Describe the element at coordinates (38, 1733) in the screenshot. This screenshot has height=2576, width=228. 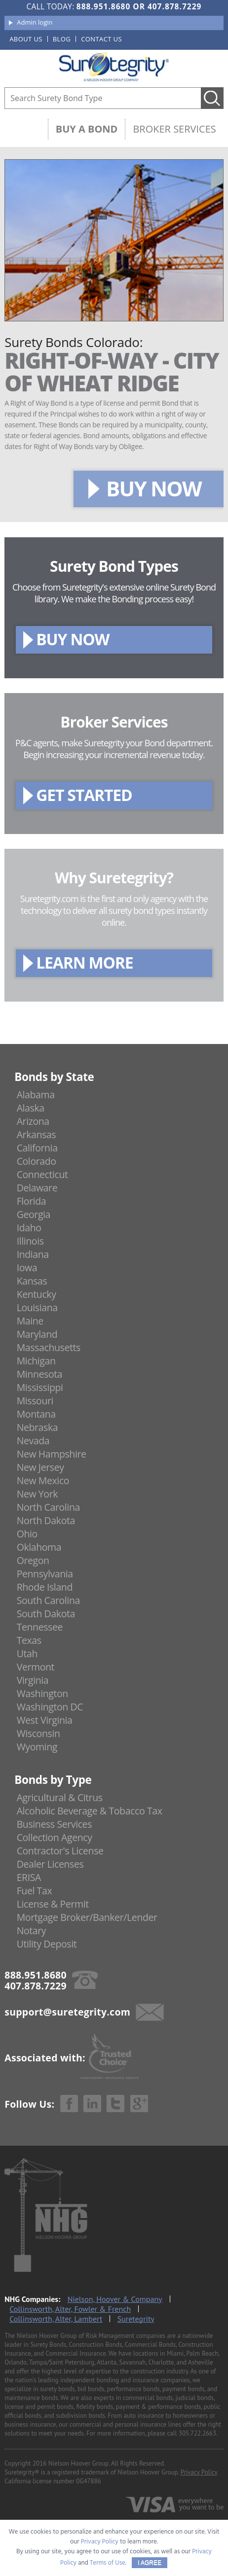
I see `Wisconsin` at that location.